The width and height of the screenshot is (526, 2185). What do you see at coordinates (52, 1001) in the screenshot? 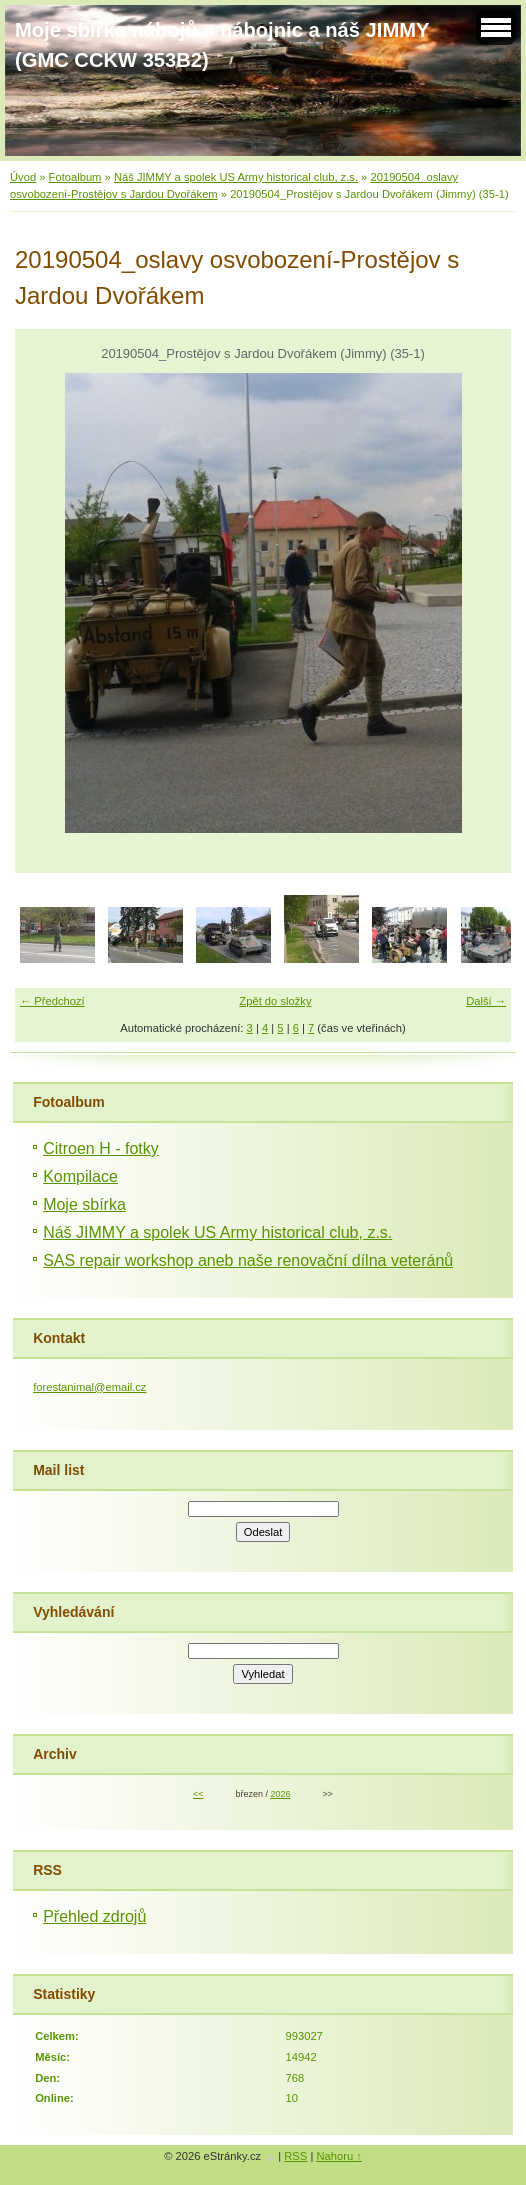
I see `← Předchozí` at bounding box center [52, 1001].